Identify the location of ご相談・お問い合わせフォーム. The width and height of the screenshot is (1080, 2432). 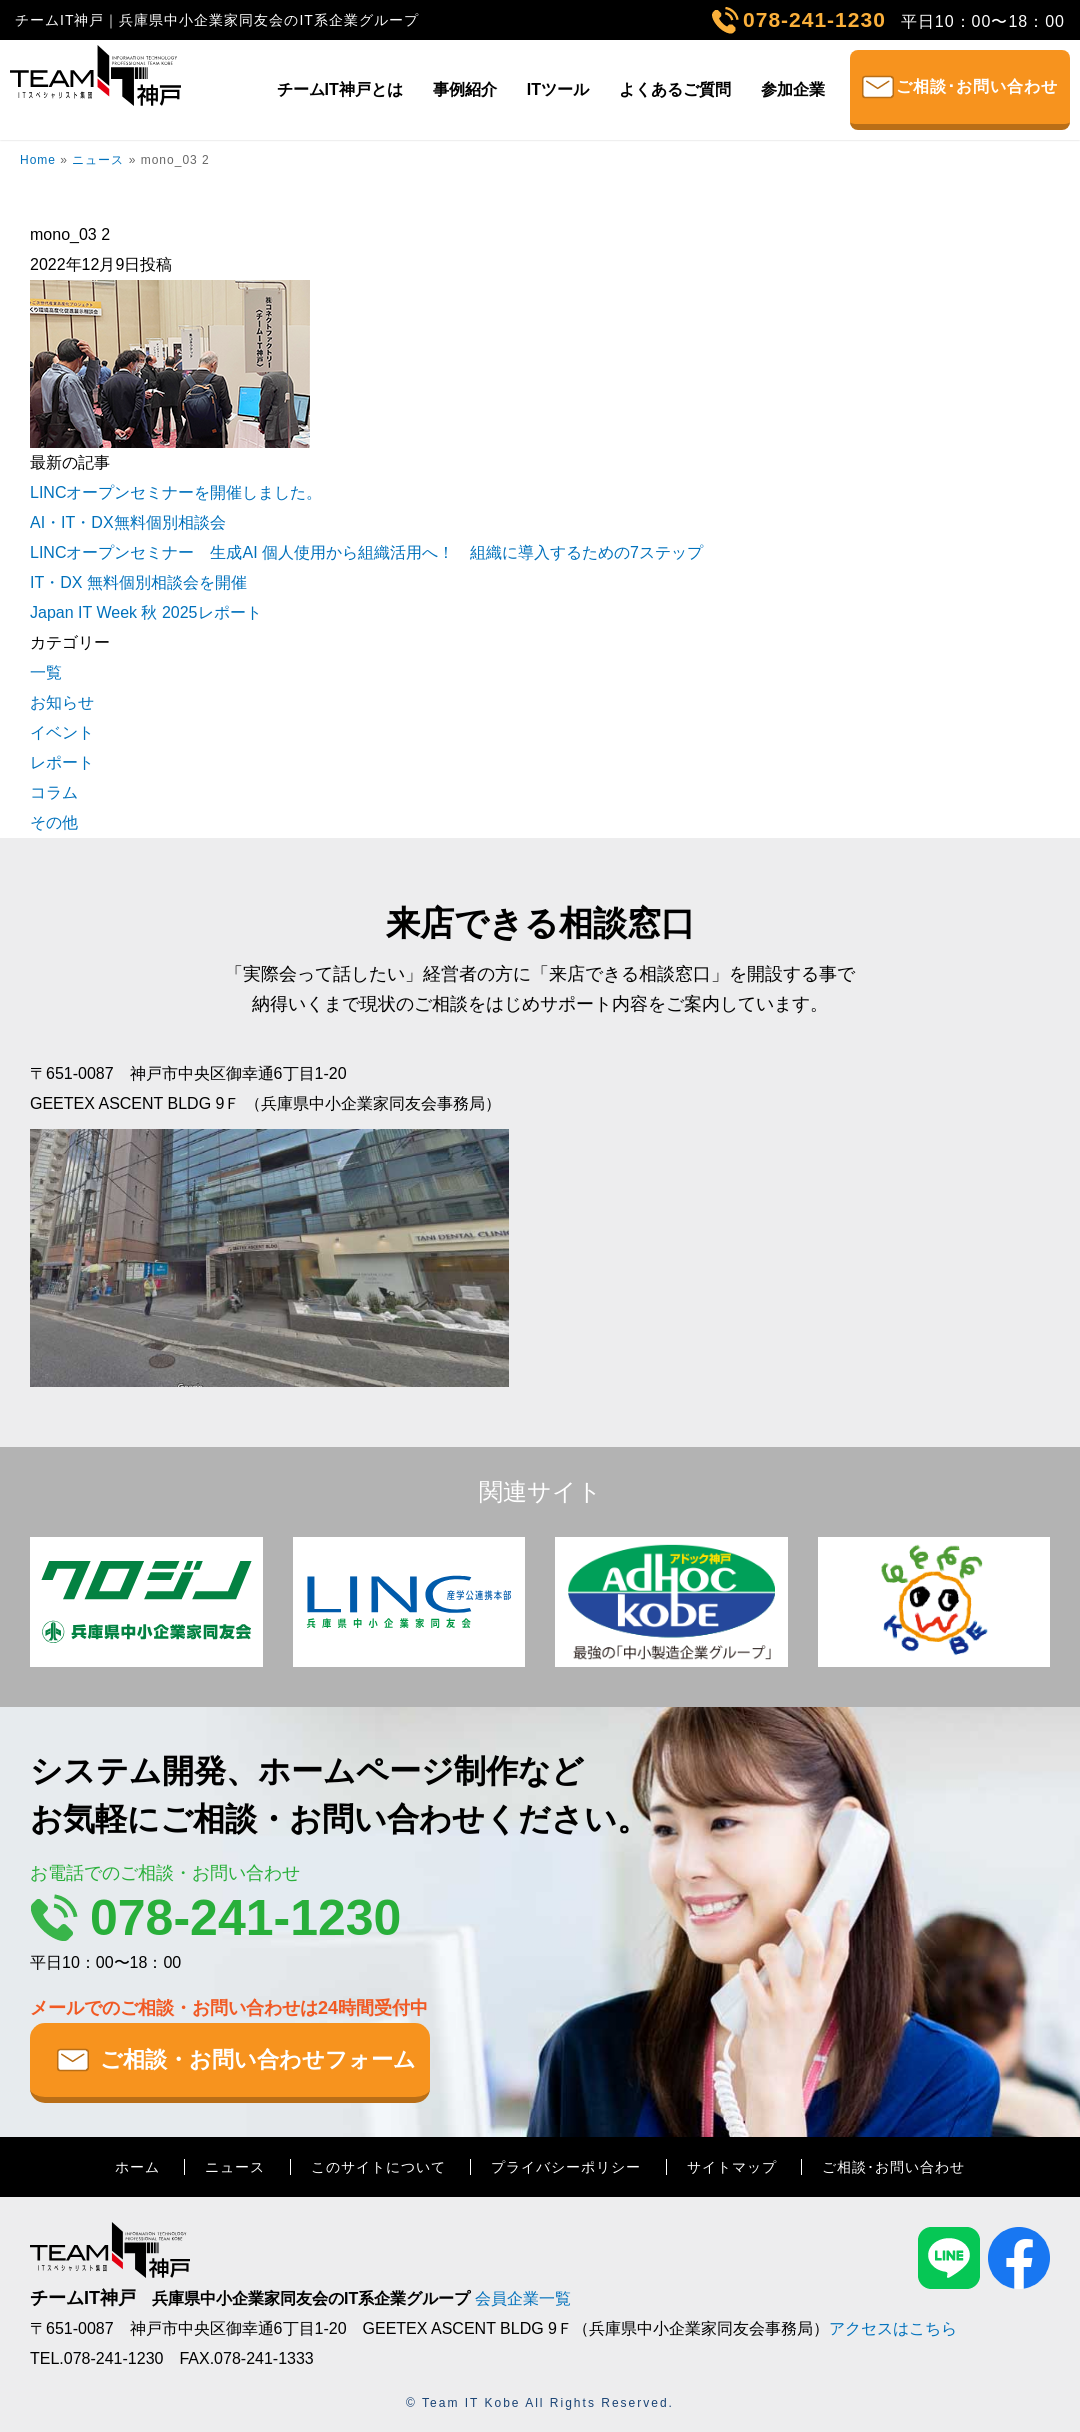
(258, 2059).